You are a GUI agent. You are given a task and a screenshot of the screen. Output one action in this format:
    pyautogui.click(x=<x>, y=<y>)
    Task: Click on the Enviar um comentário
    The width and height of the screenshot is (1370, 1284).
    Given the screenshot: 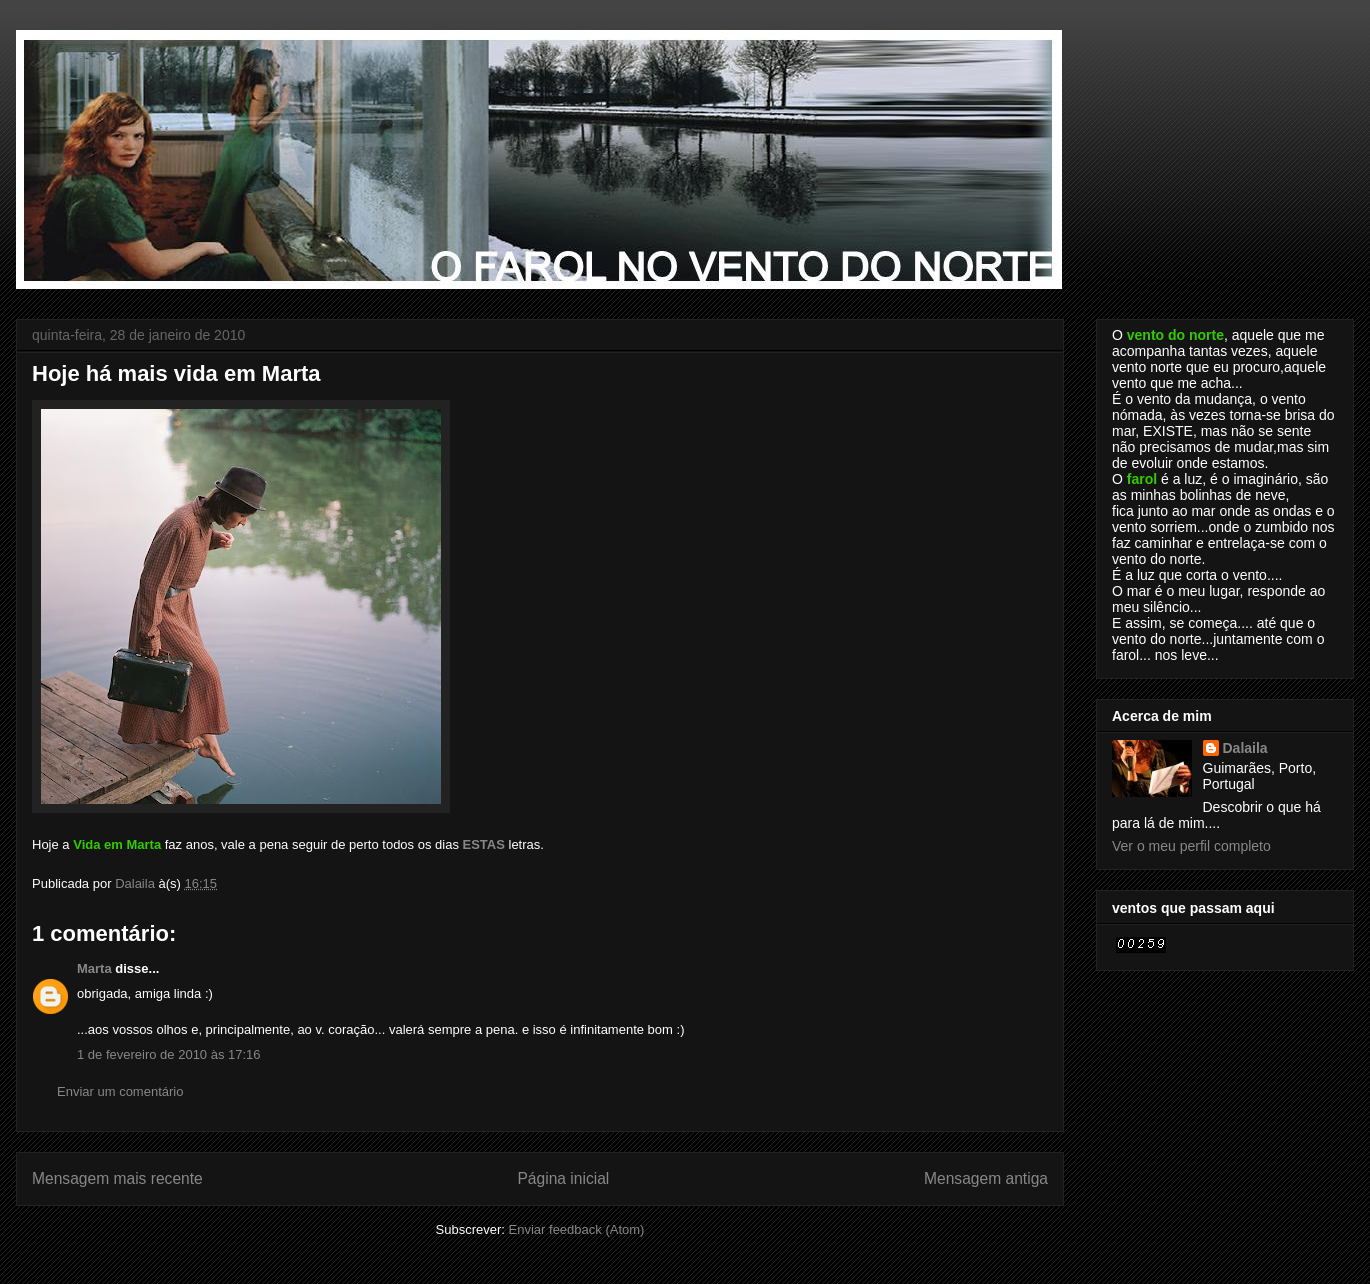 What is the action you would take?
    pyautogui.click(x=120, y=1091)
    